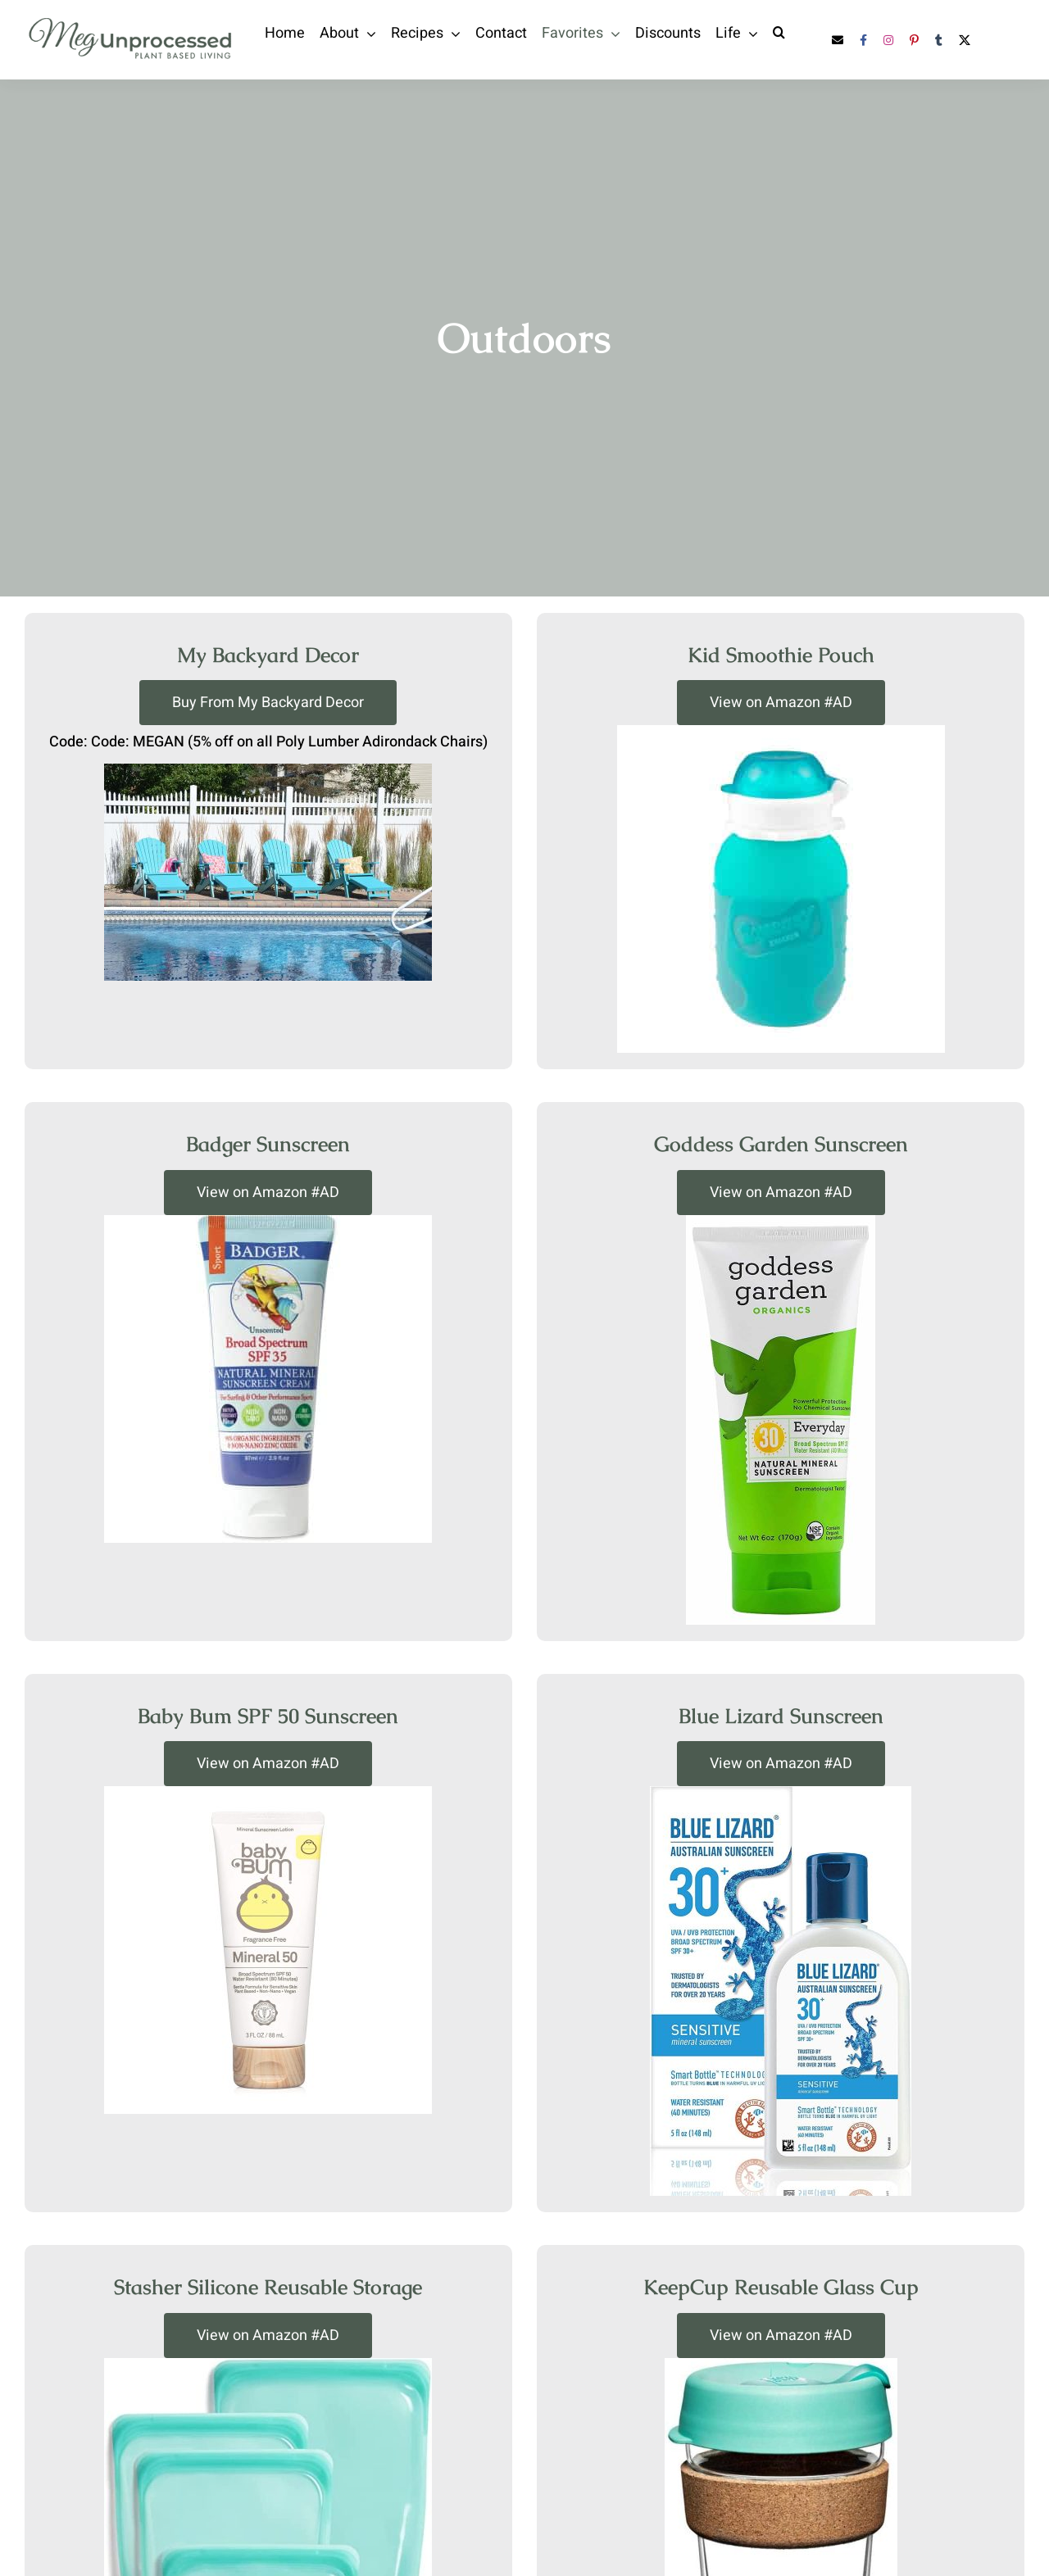  I want to click on [adirondack-chairs], so click(268, 771).